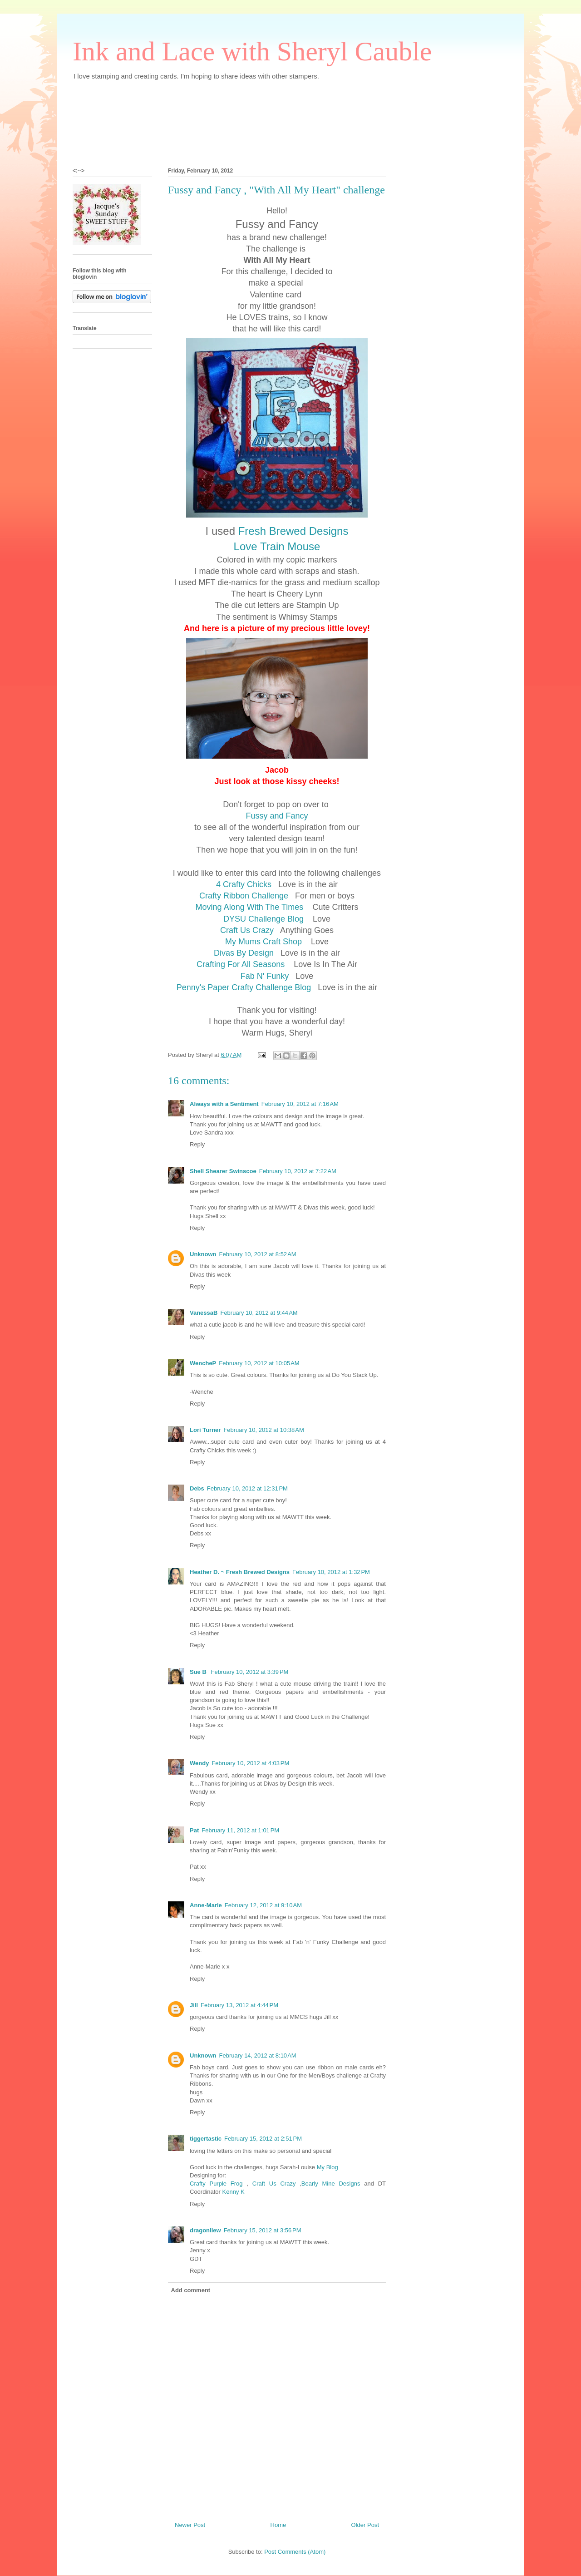  What do you see at coordinates (205, 2230) in the screenshot?
I see `dragonllew` at bounding box center [205, 2230].